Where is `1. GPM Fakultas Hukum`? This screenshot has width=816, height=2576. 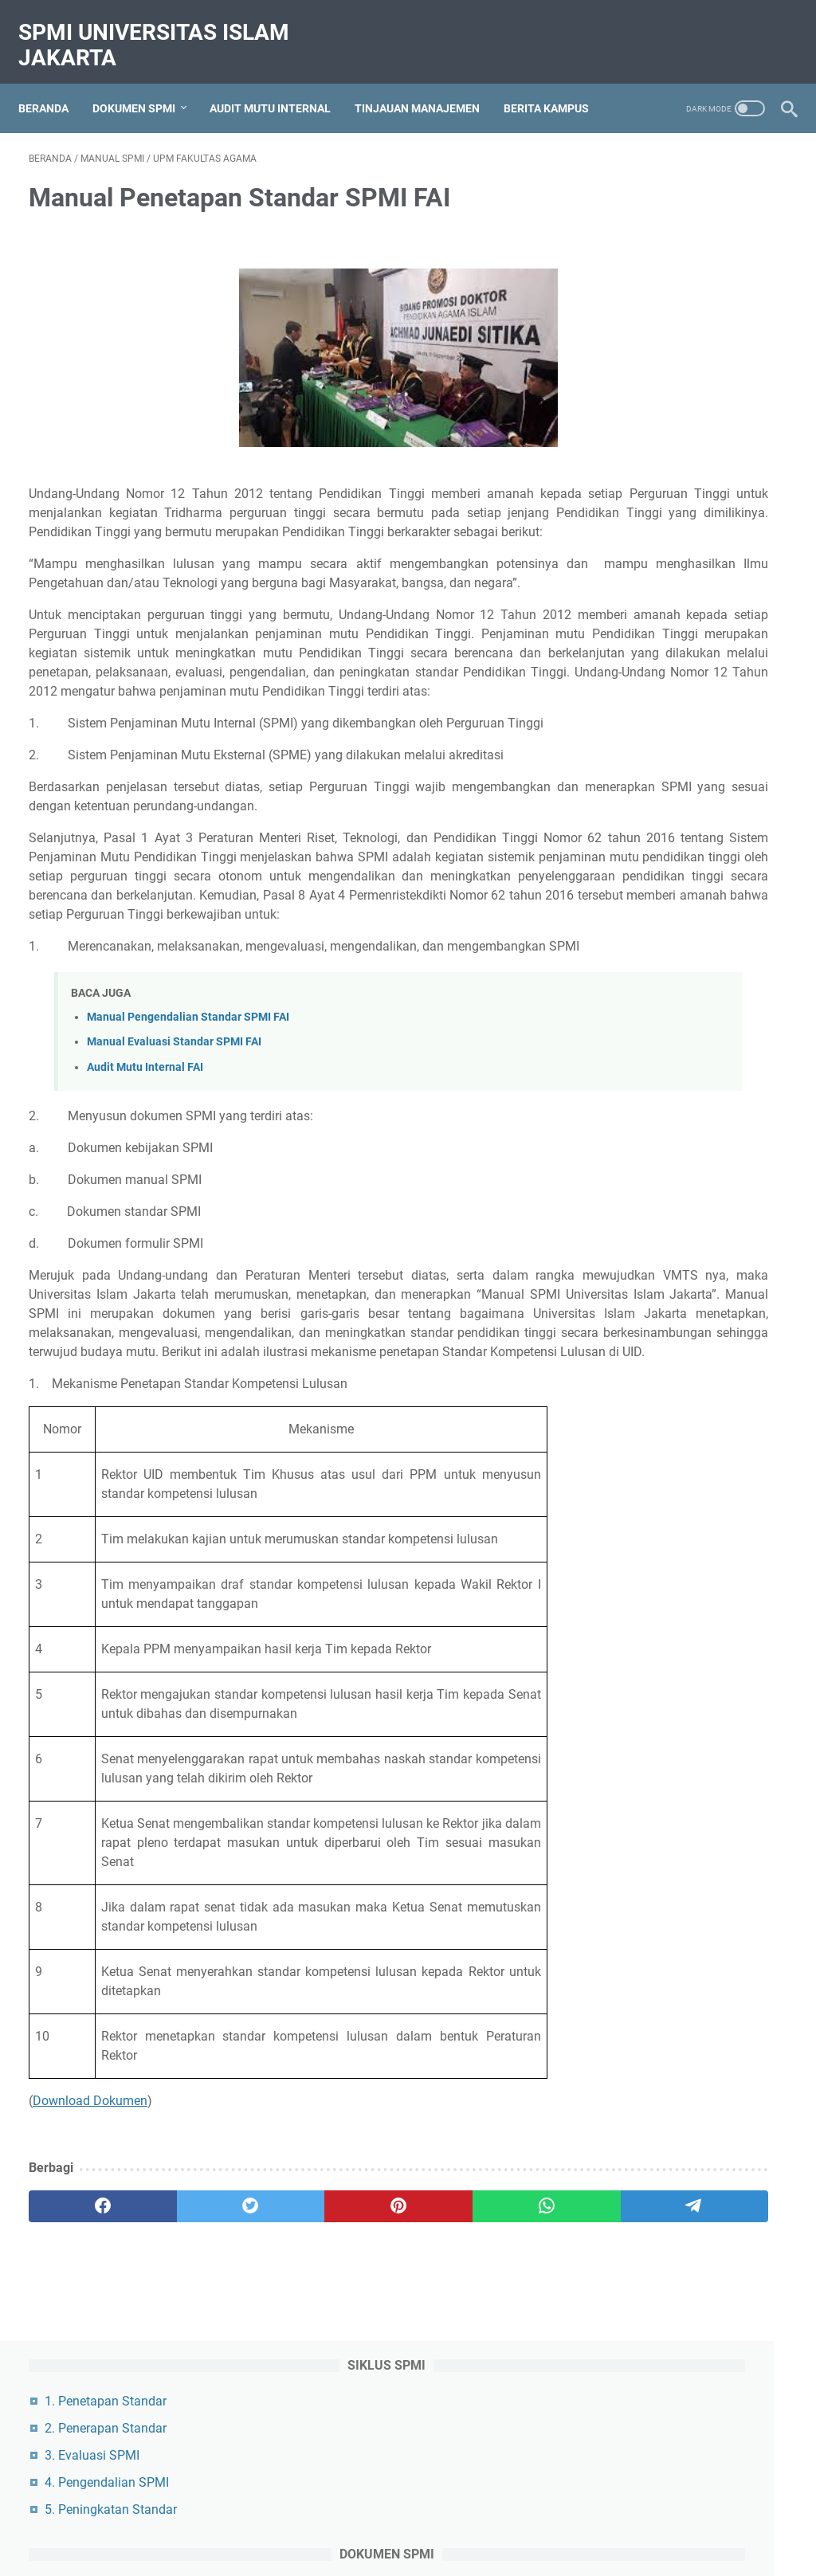 1. GPM Fakultas Hukum is located at coordinates (676, 691).